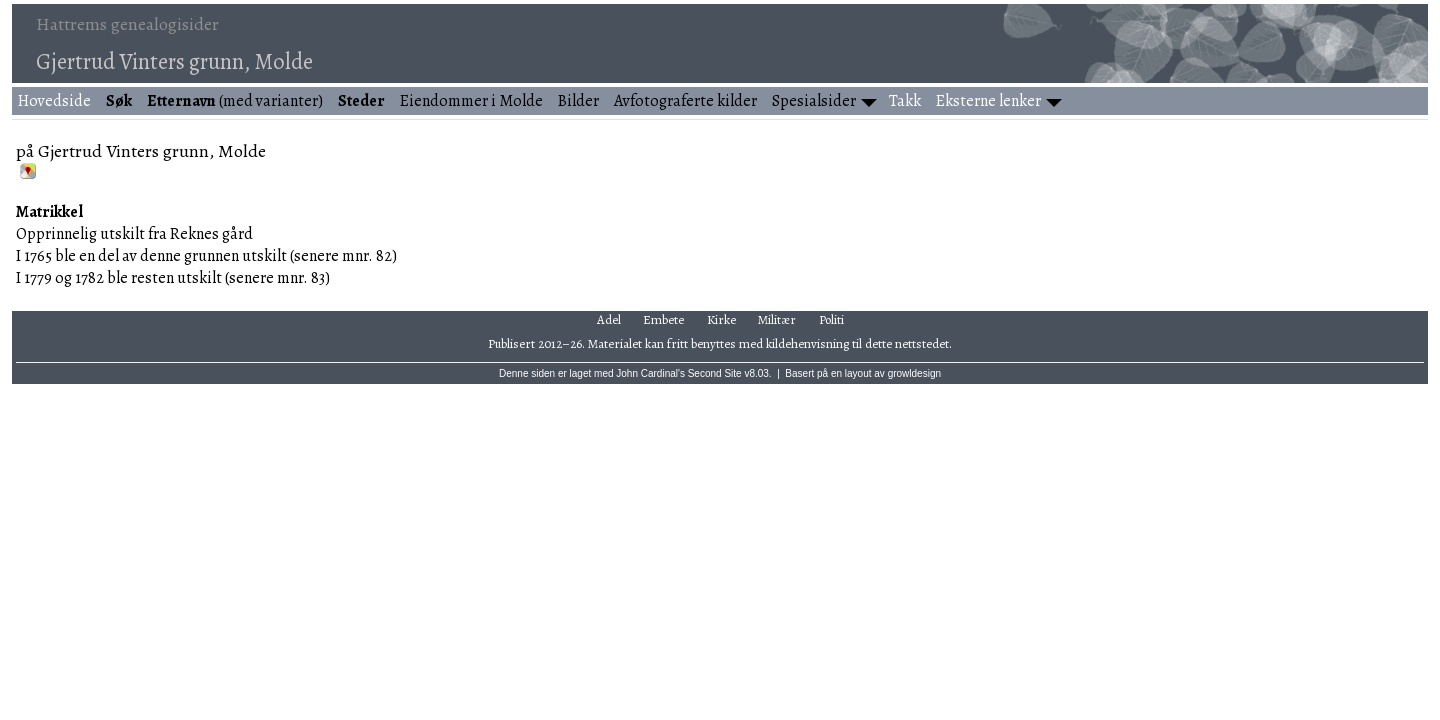 The height and width of the screenshot is (720, 1440). I want to click on Militær, so click(777, 319).